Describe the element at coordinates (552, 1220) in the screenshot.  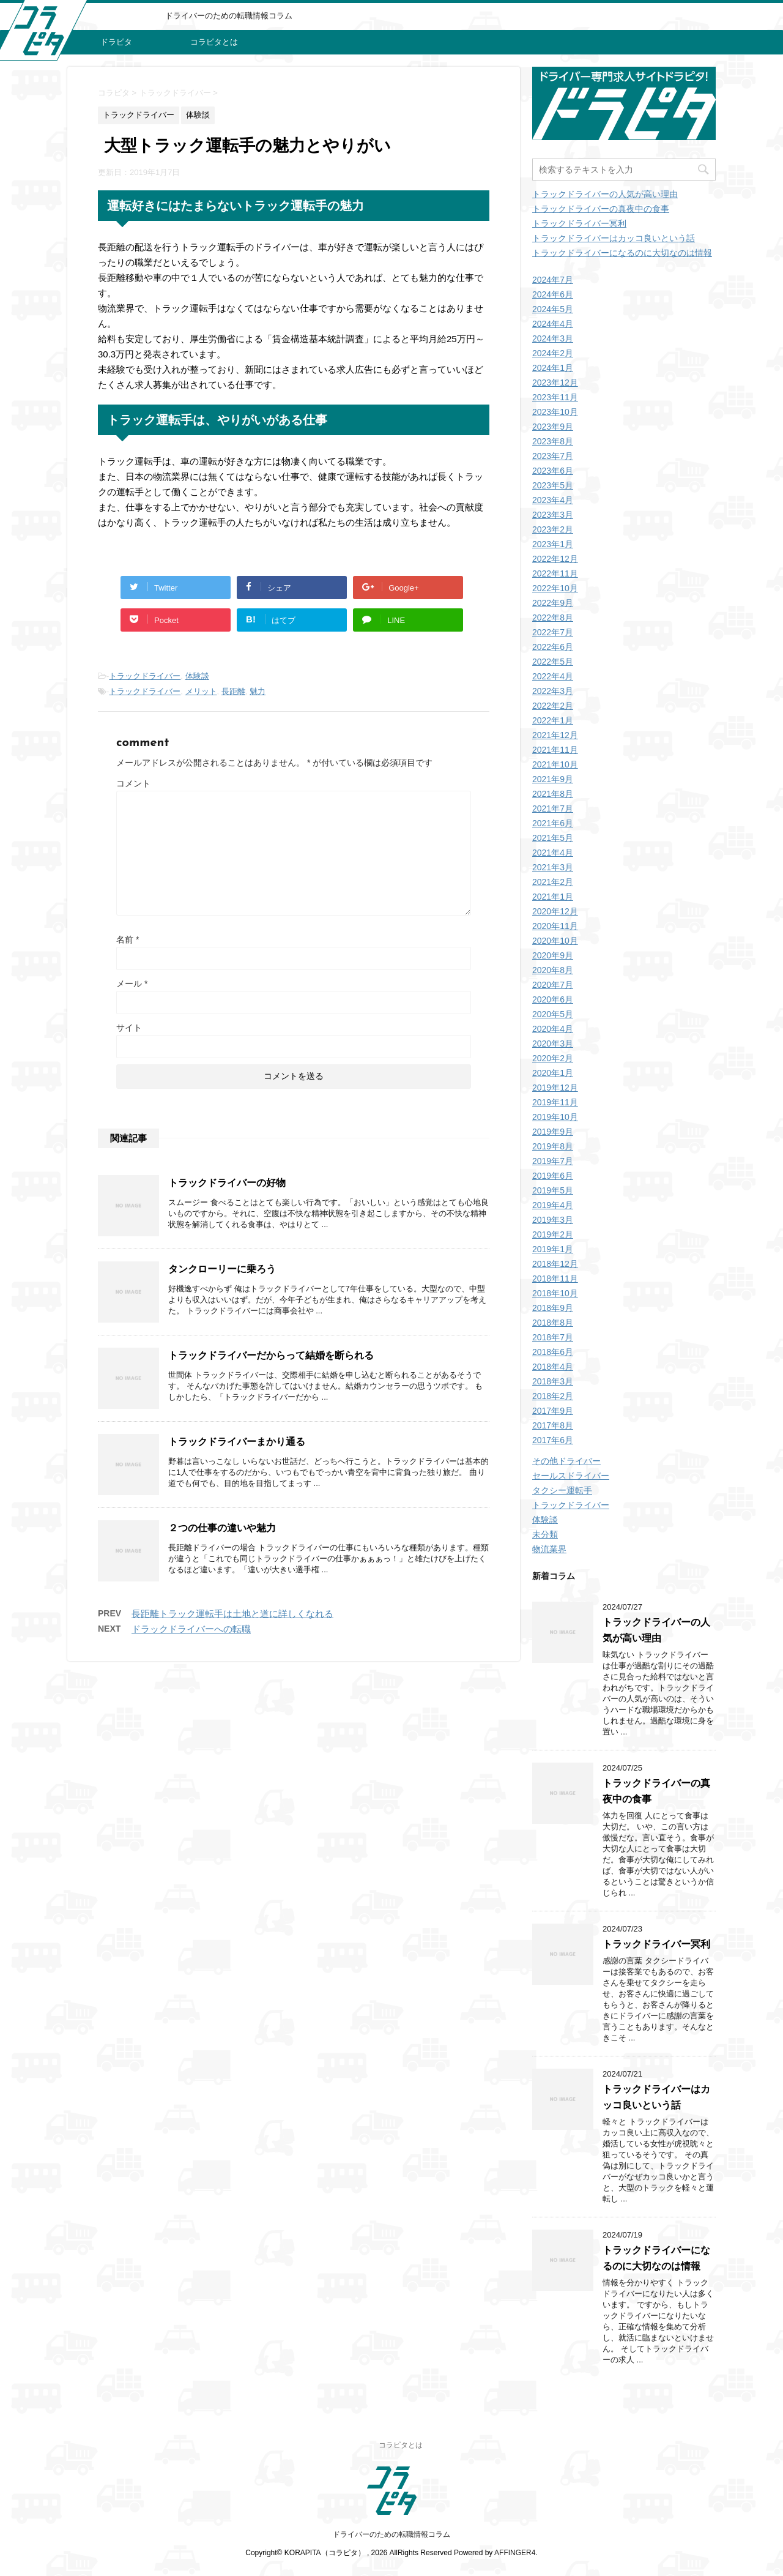
I see `2019年3月` at that location.